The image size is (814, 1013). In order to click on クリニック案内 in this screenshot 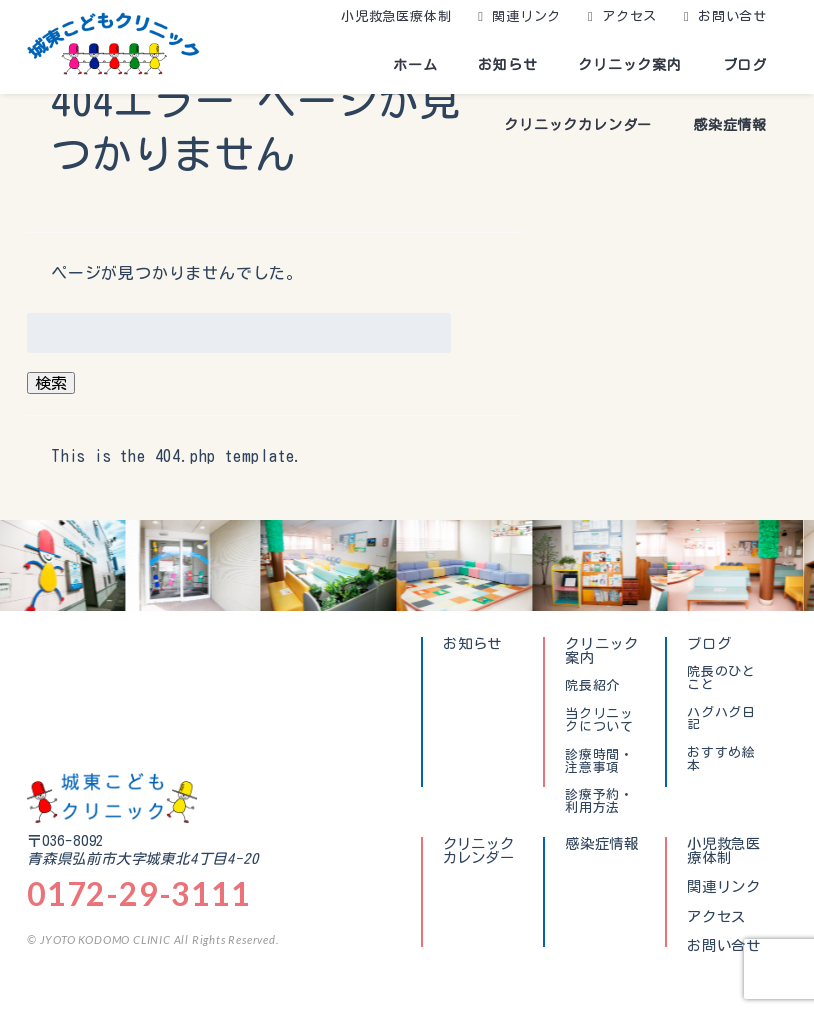, I will do `click(630, 65)`.